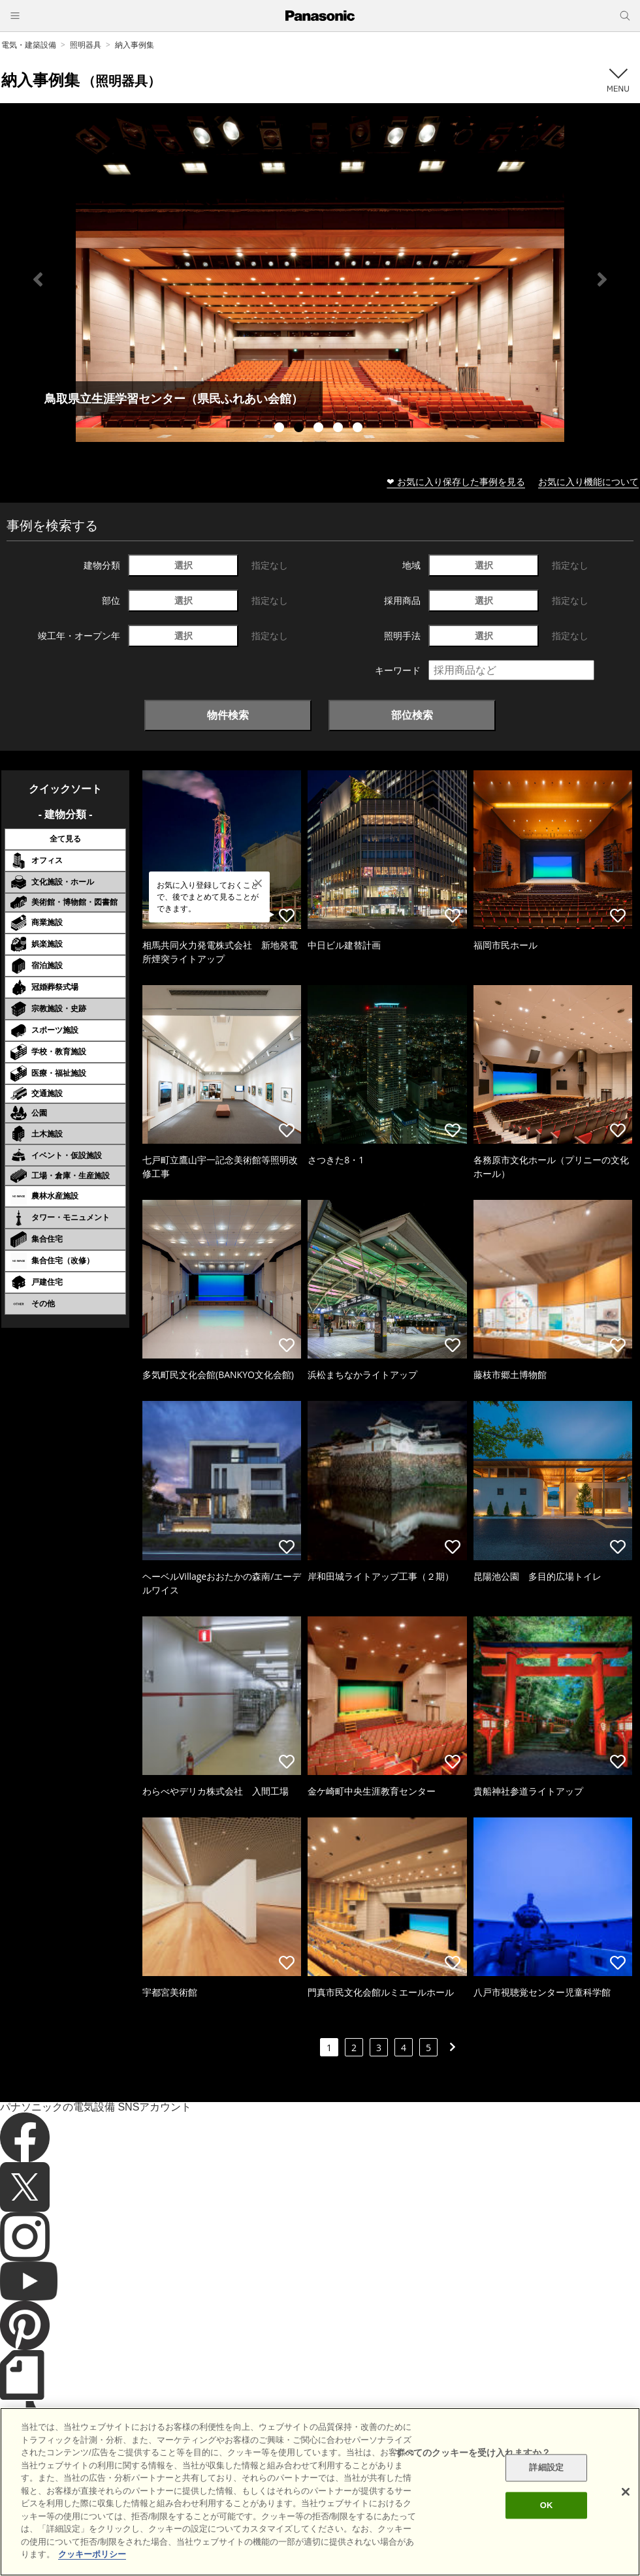 This screenshot has height=2576, width=640. Describe the element at coordinates (300, 428) in the screenshot. I see `2 [tab]` at that location.